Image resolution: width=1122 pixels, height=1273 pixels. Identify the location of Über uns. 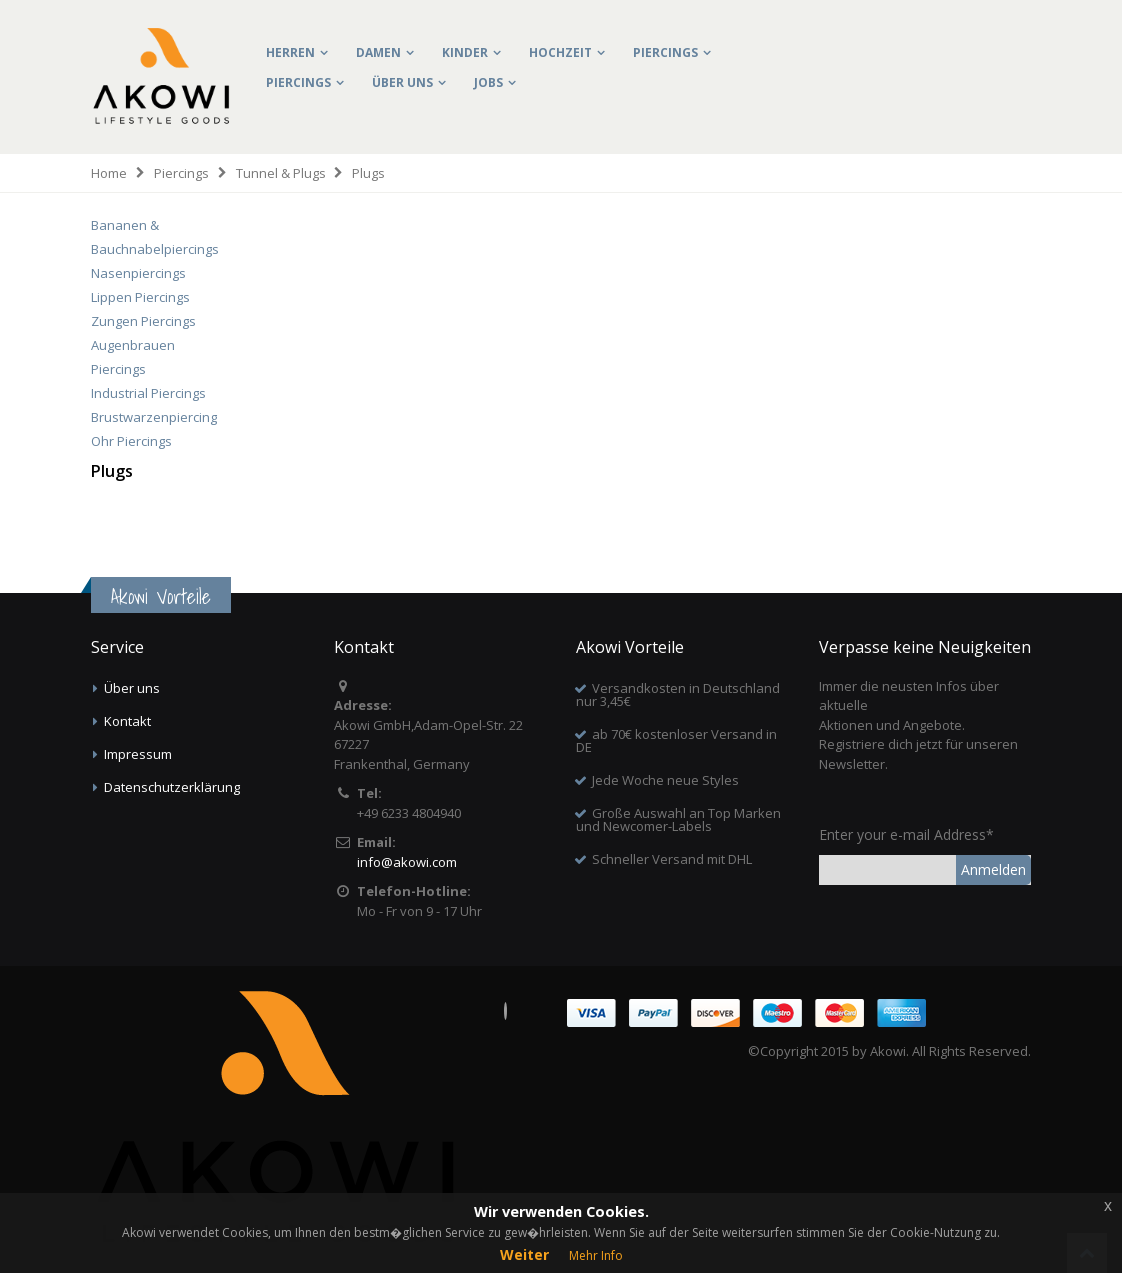
(402, 82).